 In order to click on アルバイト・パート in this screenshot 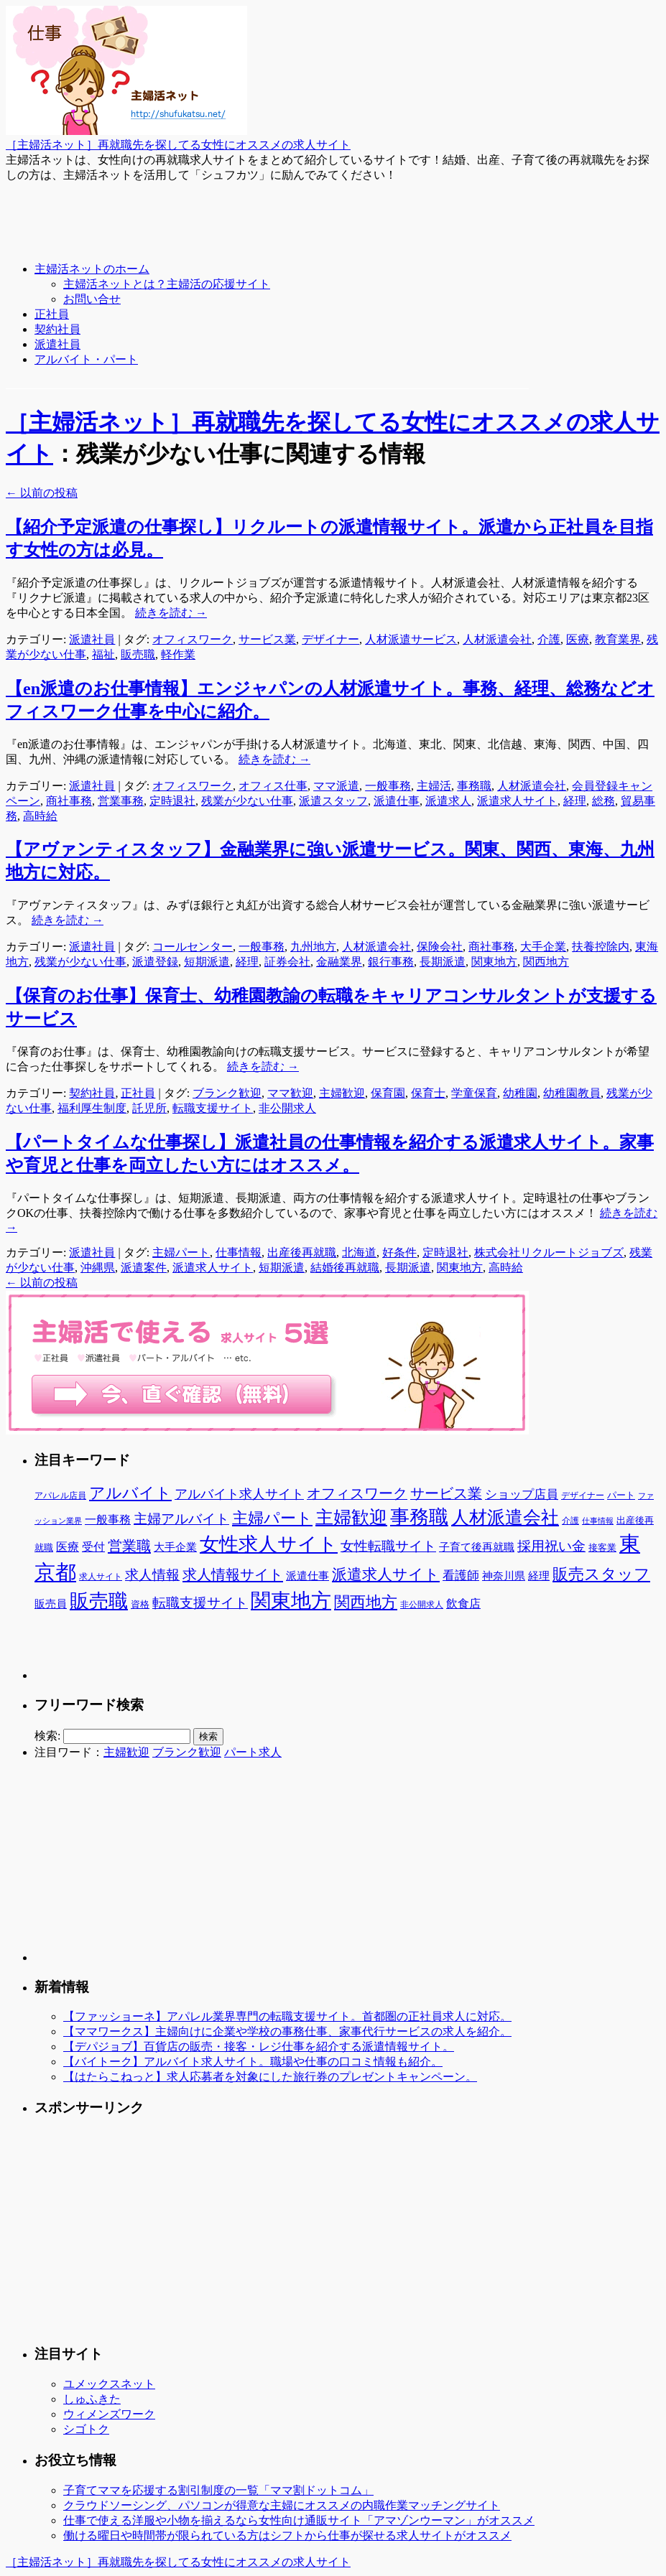, I will do `click(86, 359)`.